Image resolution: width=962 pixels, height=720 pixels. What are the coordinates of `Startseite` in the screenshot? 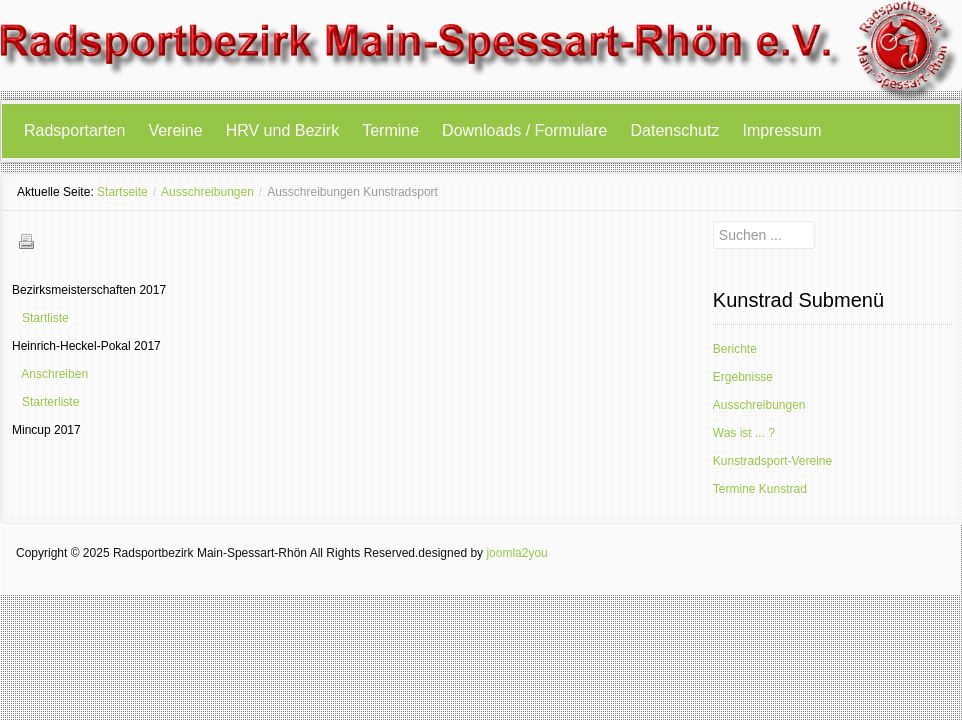 It's located at (122, 192).